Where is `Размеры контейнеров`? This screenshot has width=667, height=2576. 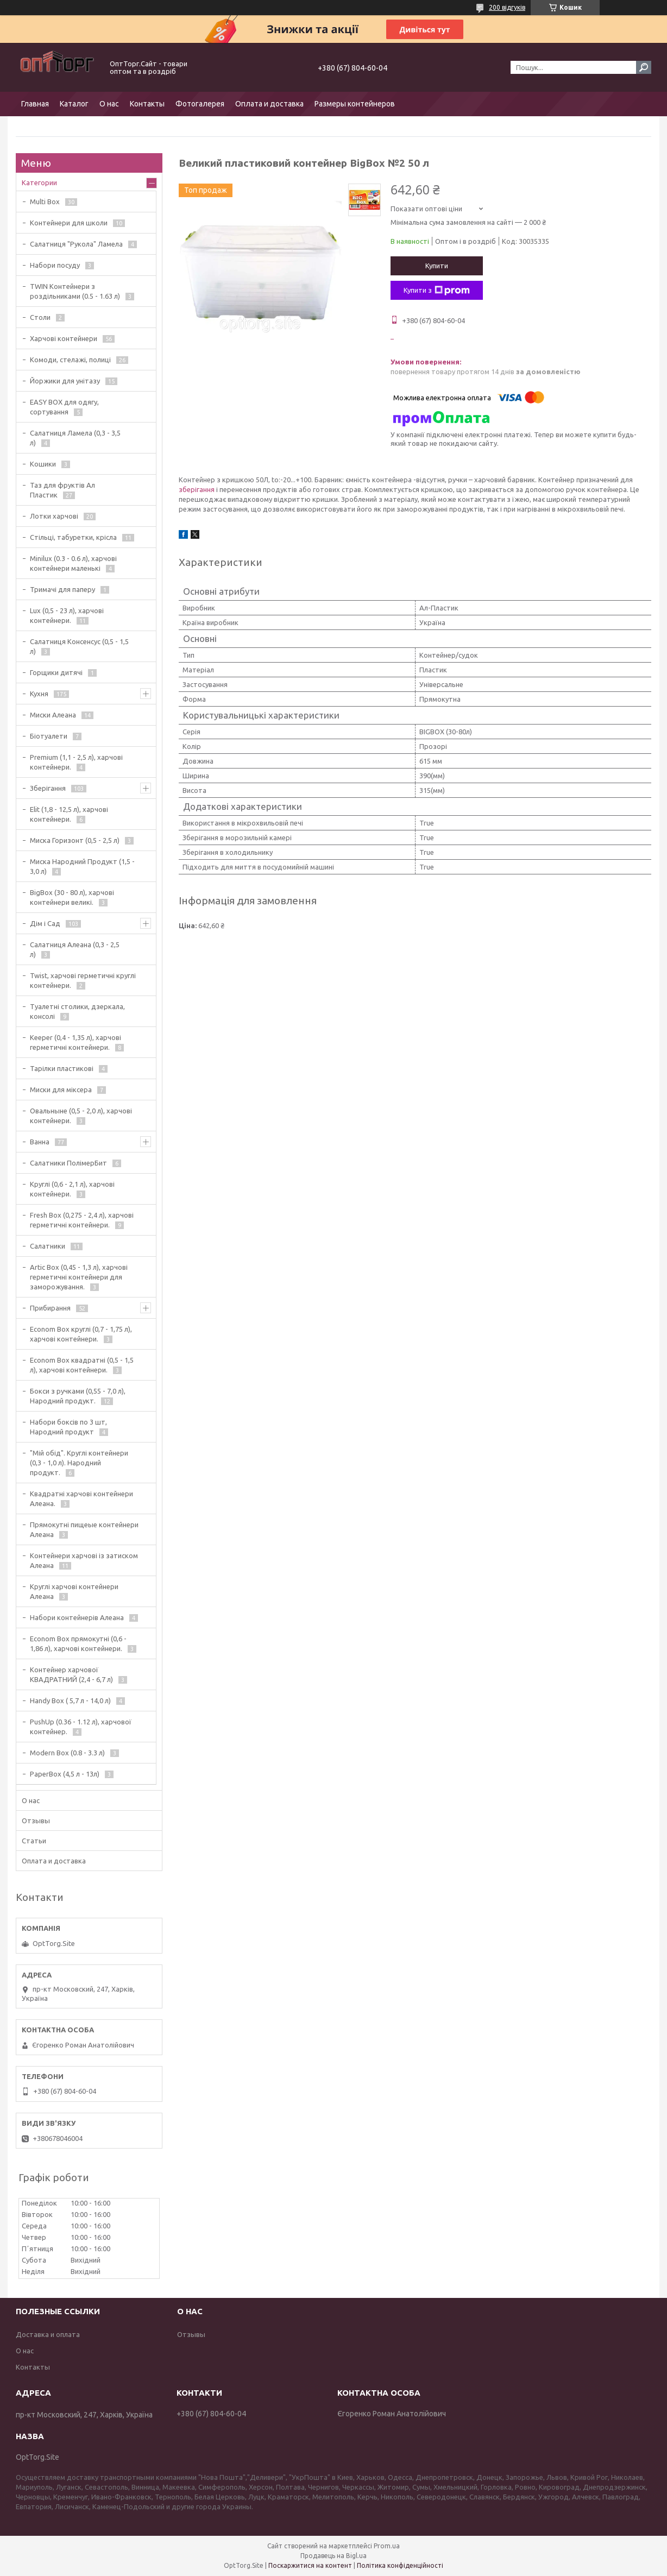 Размеры контейнеров is located at coordinates (354, 103).